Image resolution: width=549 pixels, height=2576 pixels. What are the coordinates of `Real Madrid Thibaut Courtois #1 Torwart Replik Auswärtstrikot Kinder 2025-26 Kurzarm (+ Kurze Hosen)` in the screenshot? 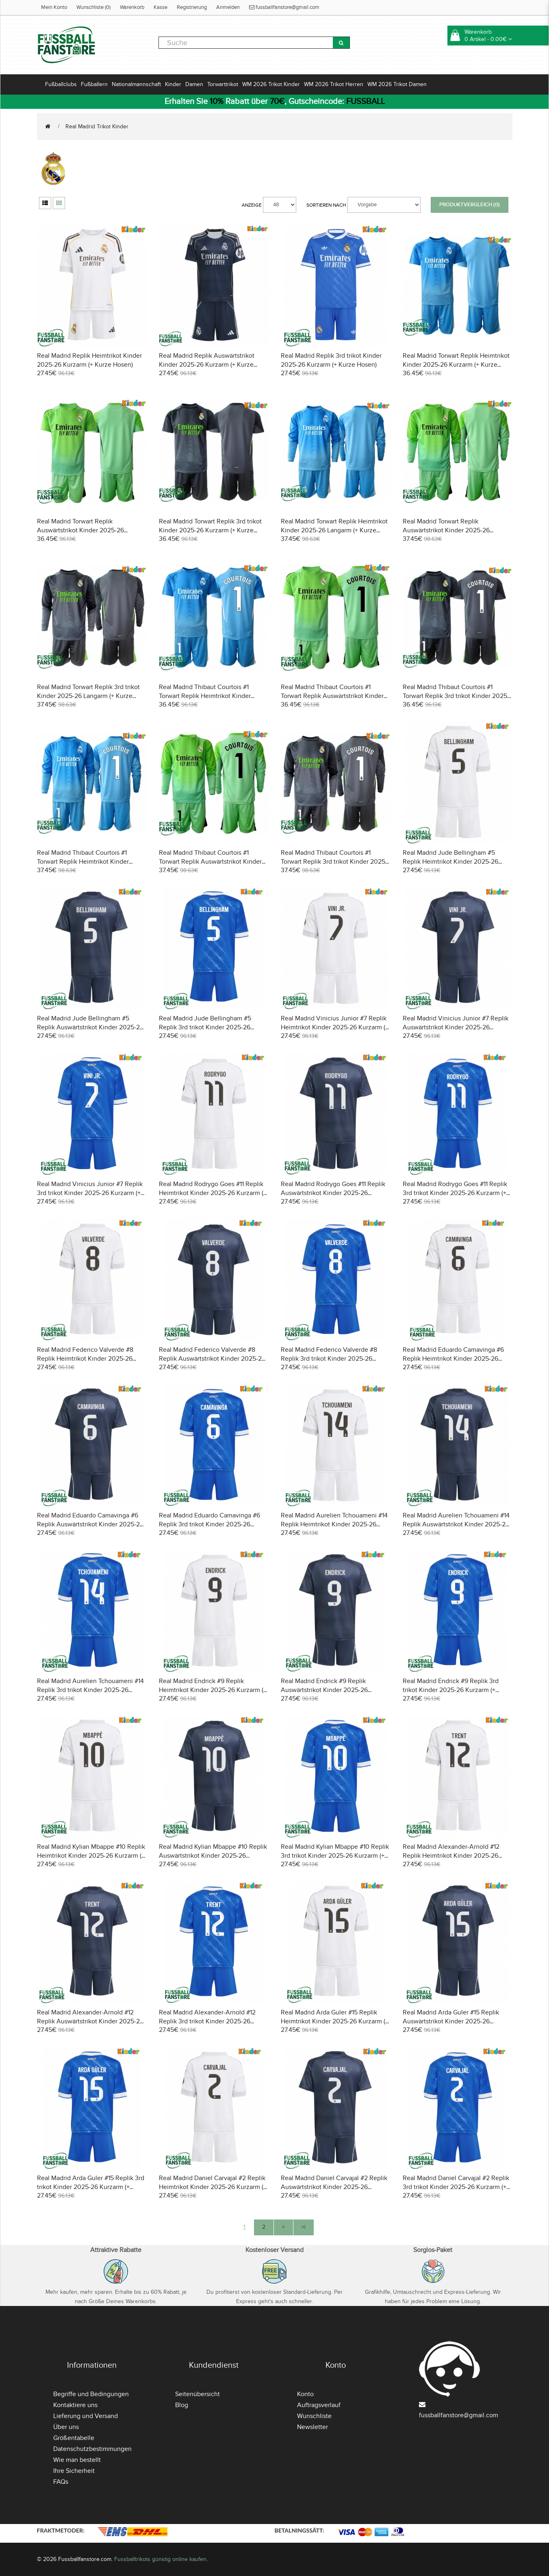 It's located at (332, 696).